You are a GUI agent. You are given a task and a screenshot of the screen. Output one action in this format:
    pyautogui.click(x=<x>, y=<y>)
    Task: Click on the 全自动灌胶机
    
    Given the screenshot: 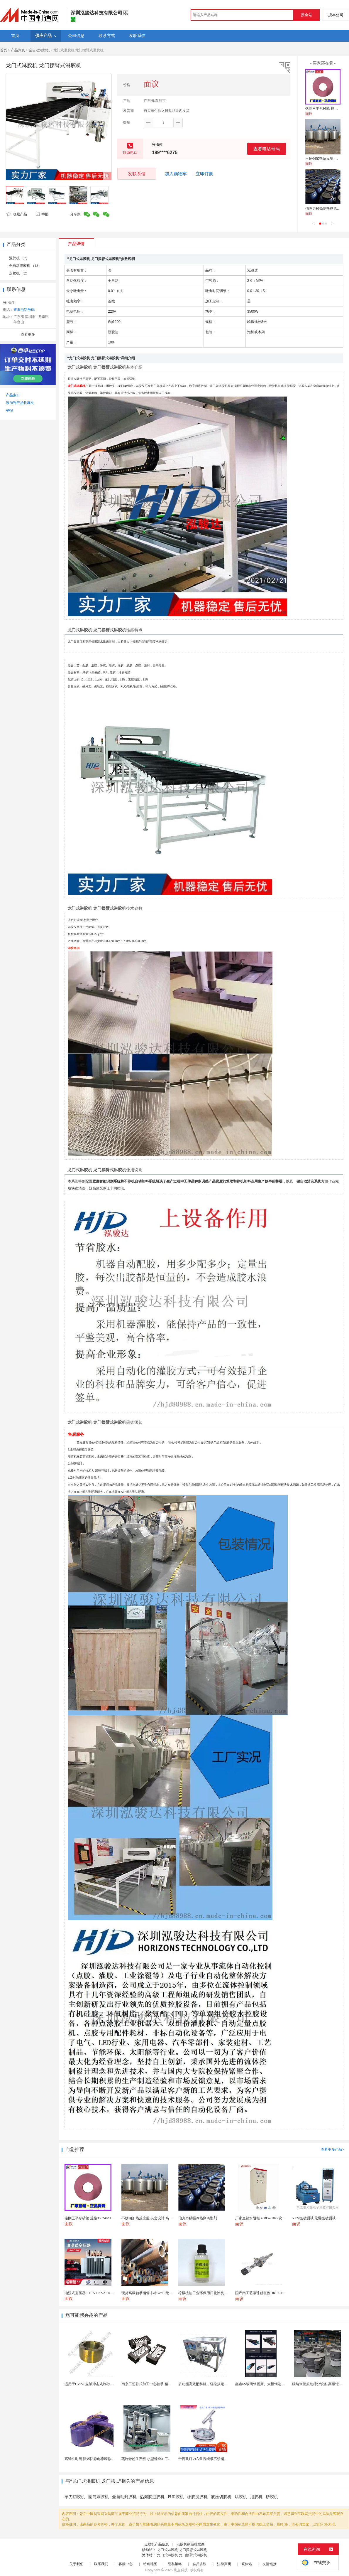 What is the action you would take?
    pyautogui.click(x=39, y=50)
    